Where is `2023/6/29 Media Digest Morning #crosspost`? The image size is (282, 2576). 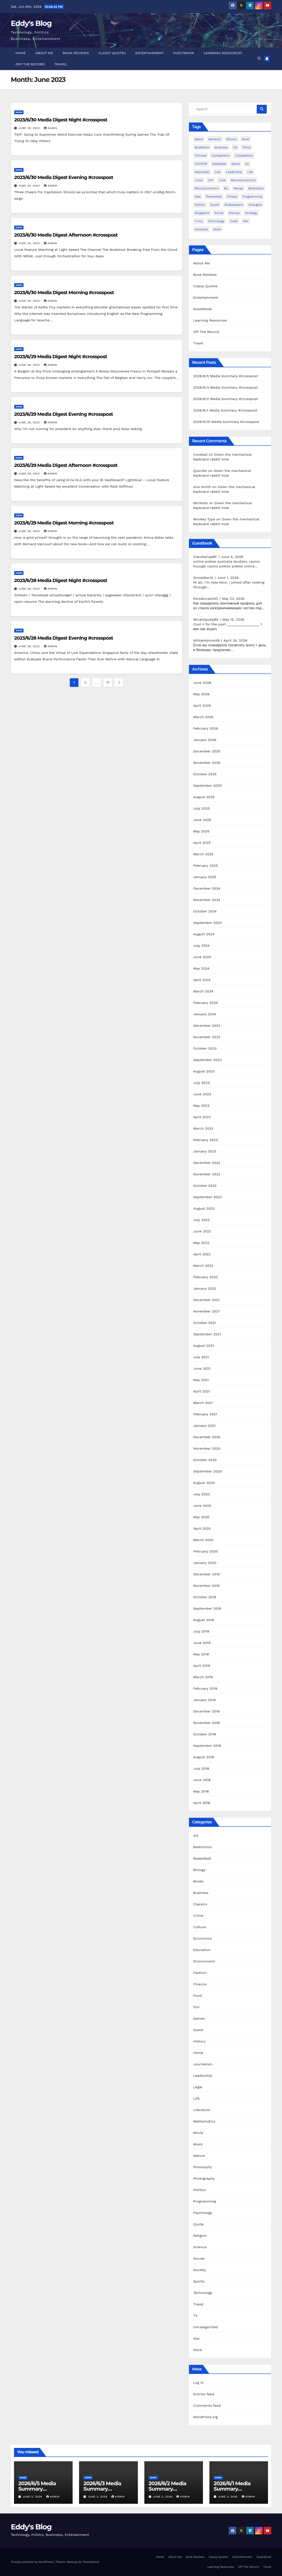 2023/6/29 Media Digest Morning #crosspost is located at coordinates (64, 523).